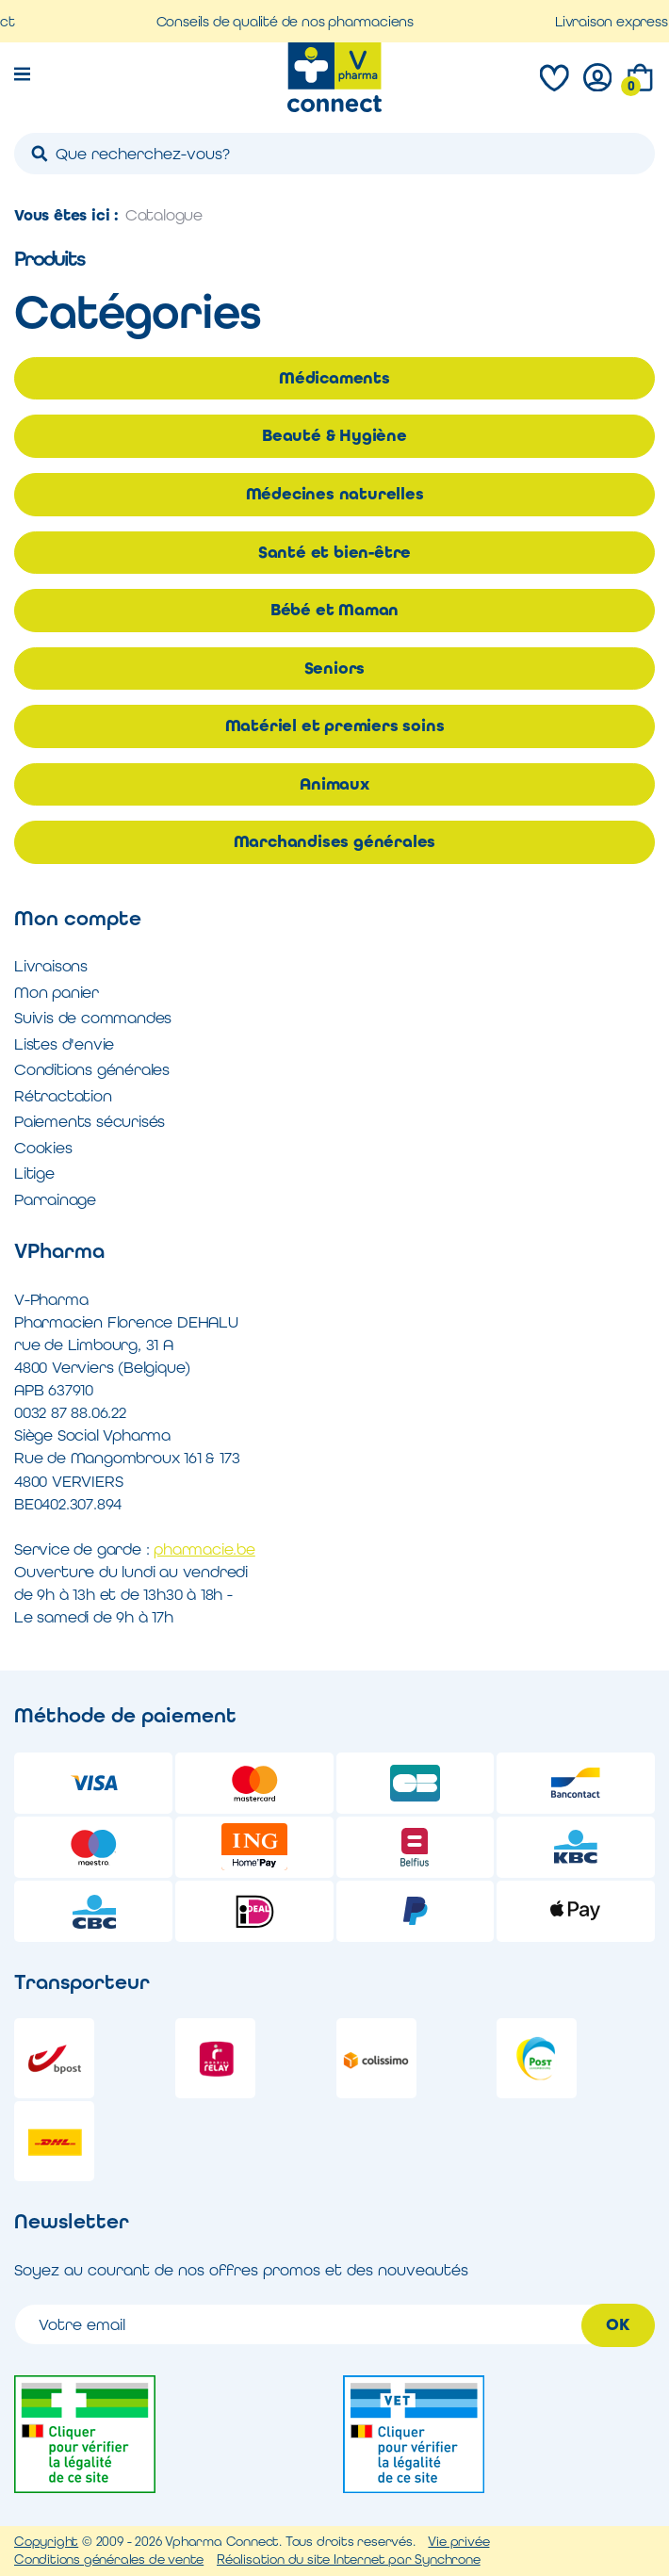 The width and height of the screenshot is (669, 2576). What do you see at coordinates (34, 1173) in the screenshot?
I see `Litige` at bounding box center [34, 1173].